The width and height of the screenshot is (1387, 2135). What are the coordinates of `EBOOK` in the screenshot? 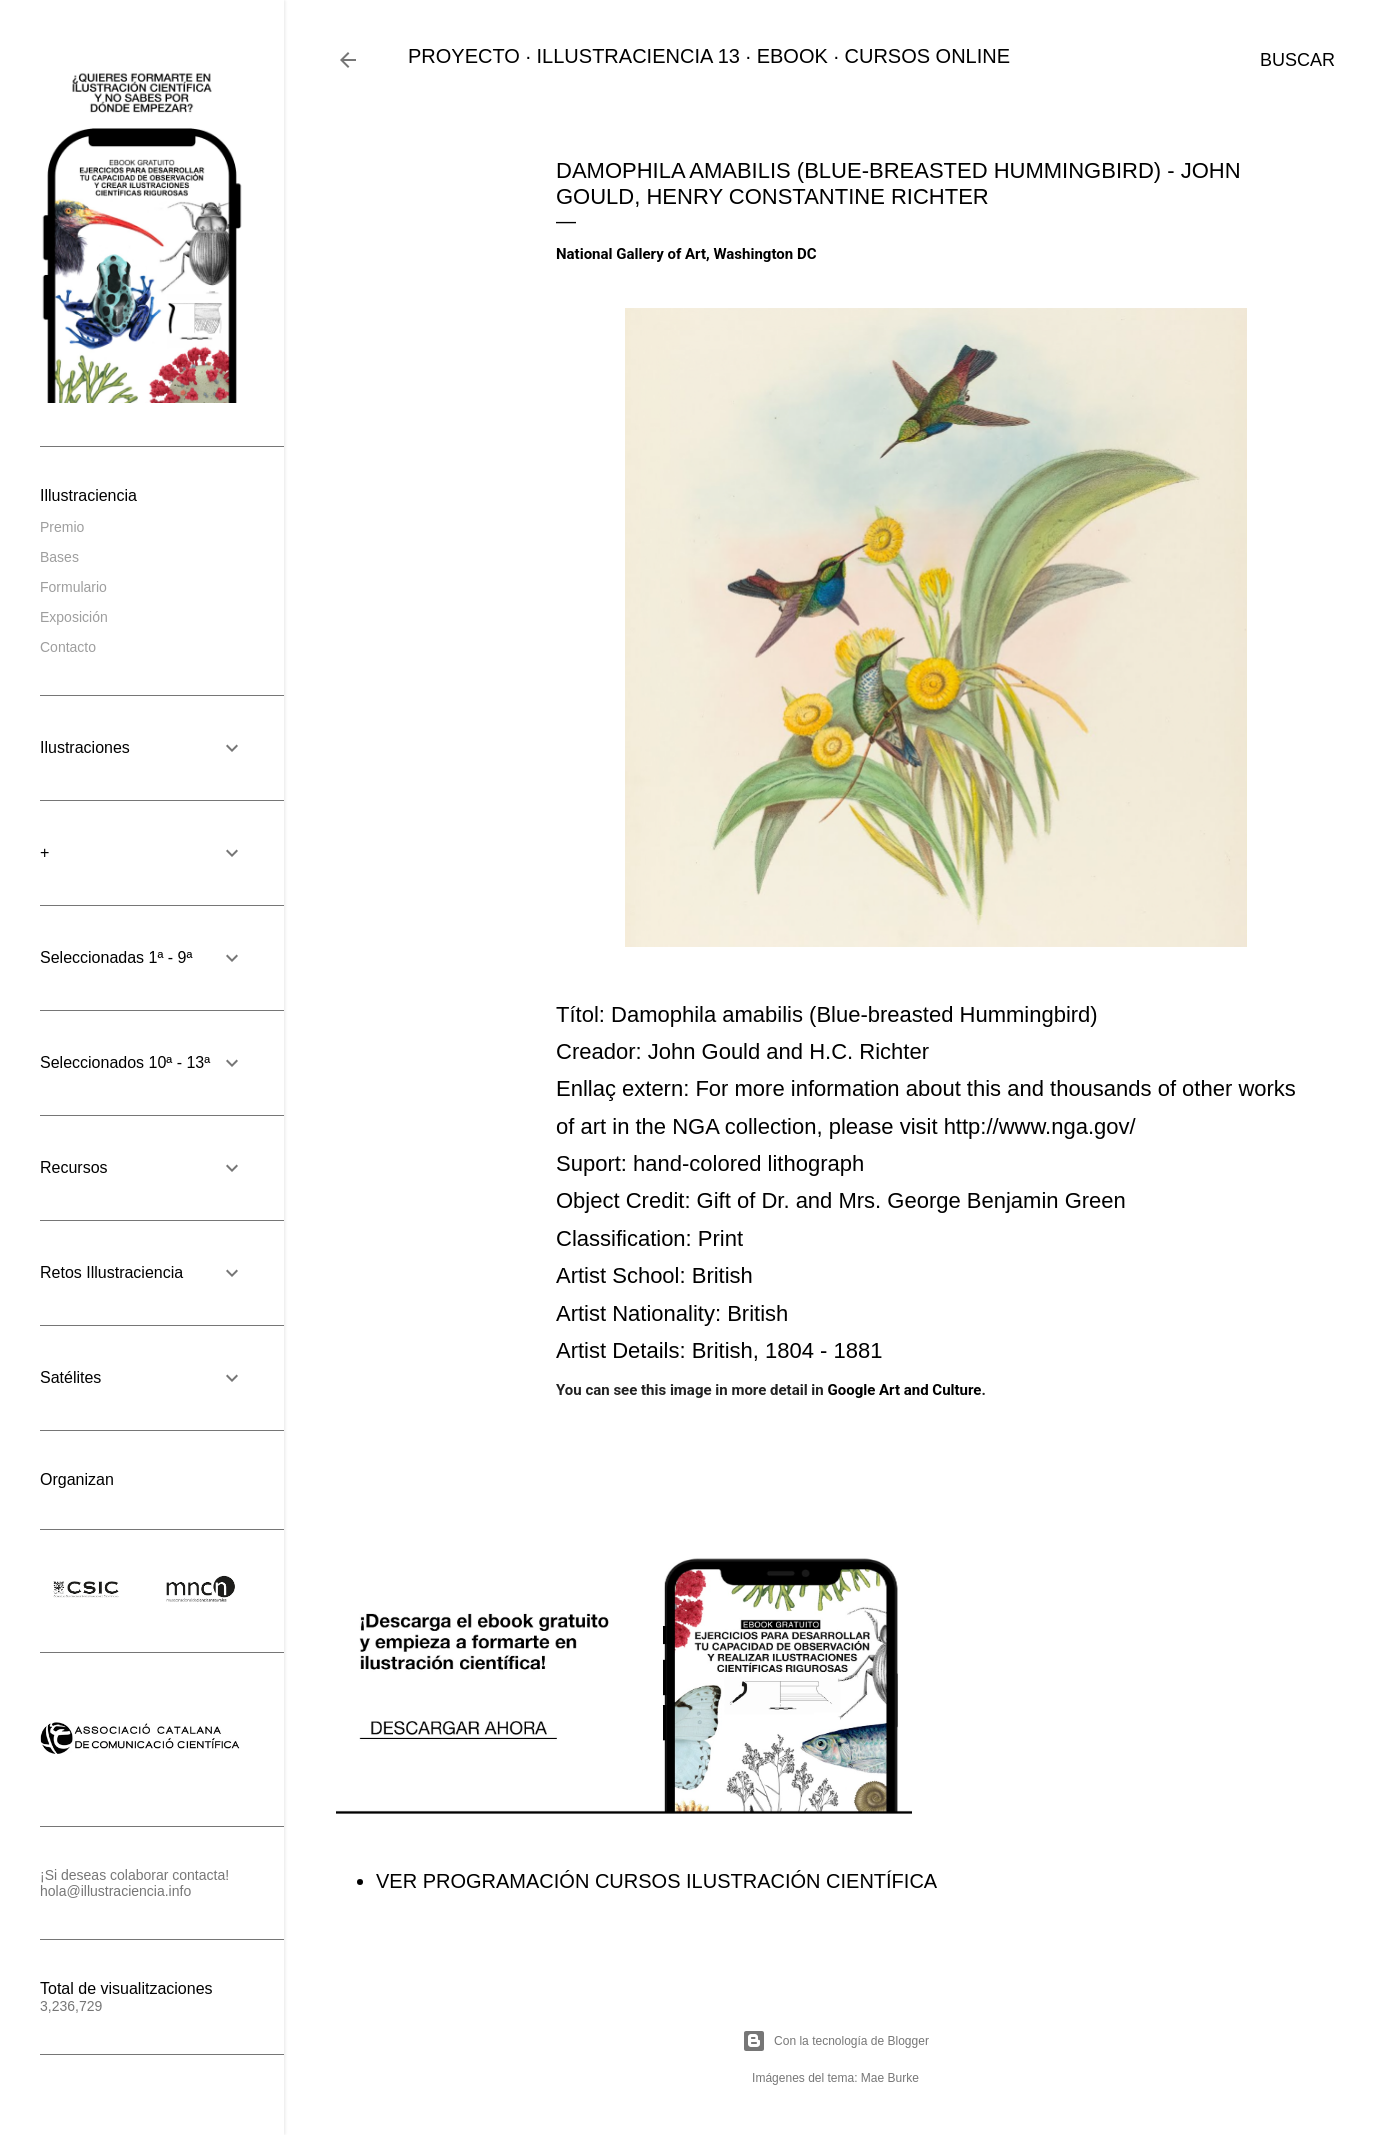 It's located at (792, 56).